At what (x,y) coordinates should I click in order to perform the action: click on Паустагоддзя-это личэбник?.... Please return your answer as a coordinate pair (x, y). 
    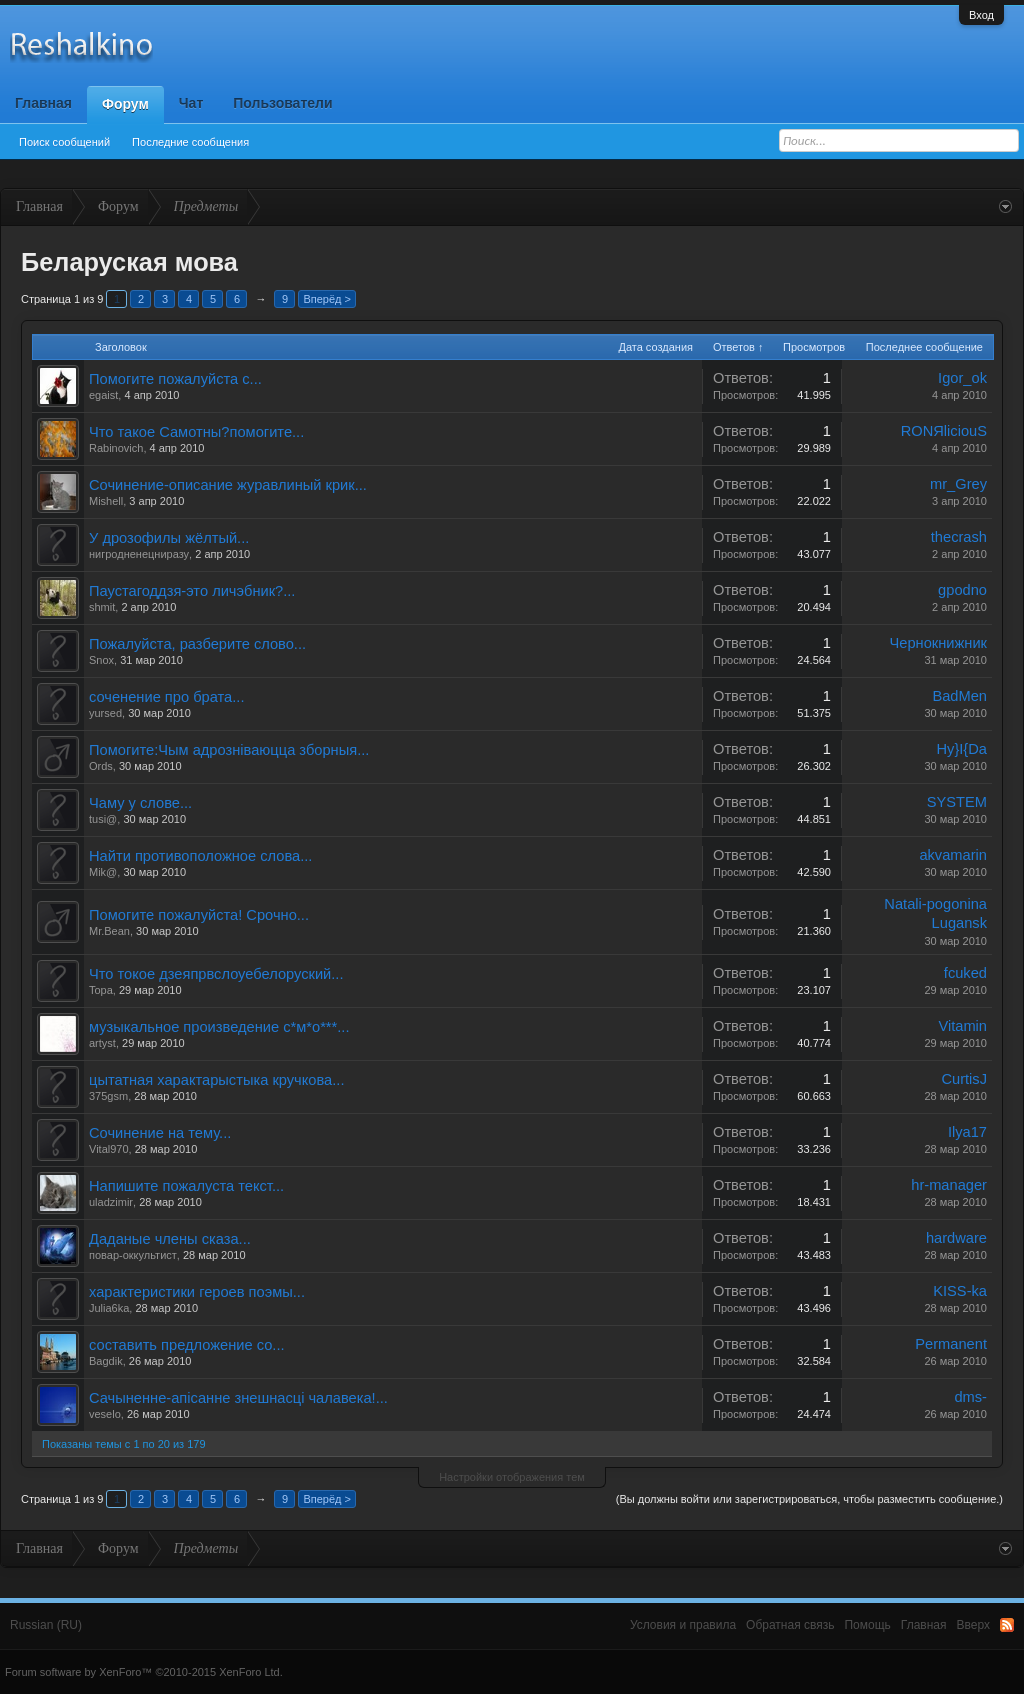
    Looking at the image, I should click on (192, 591).